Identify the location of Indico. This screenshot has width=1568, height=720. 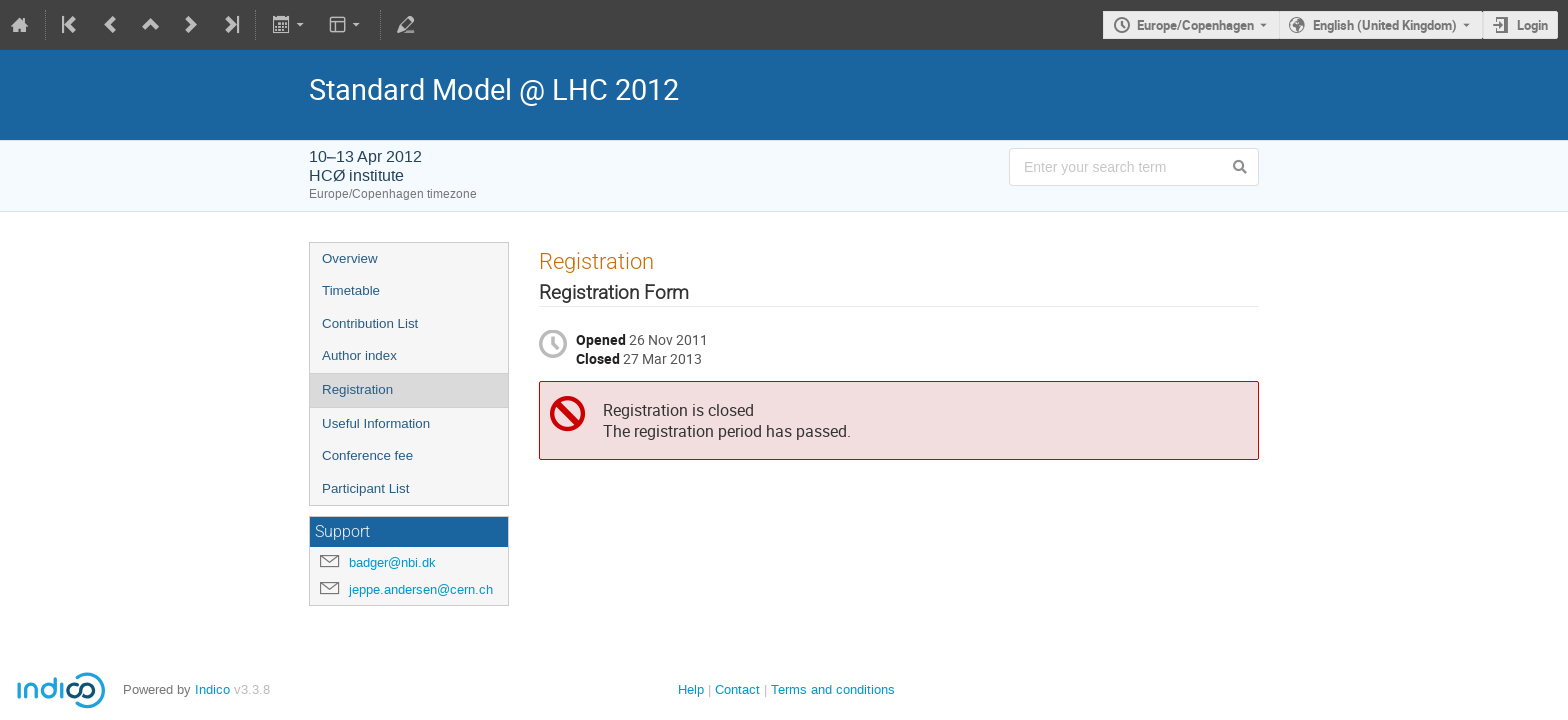
(212, 689).